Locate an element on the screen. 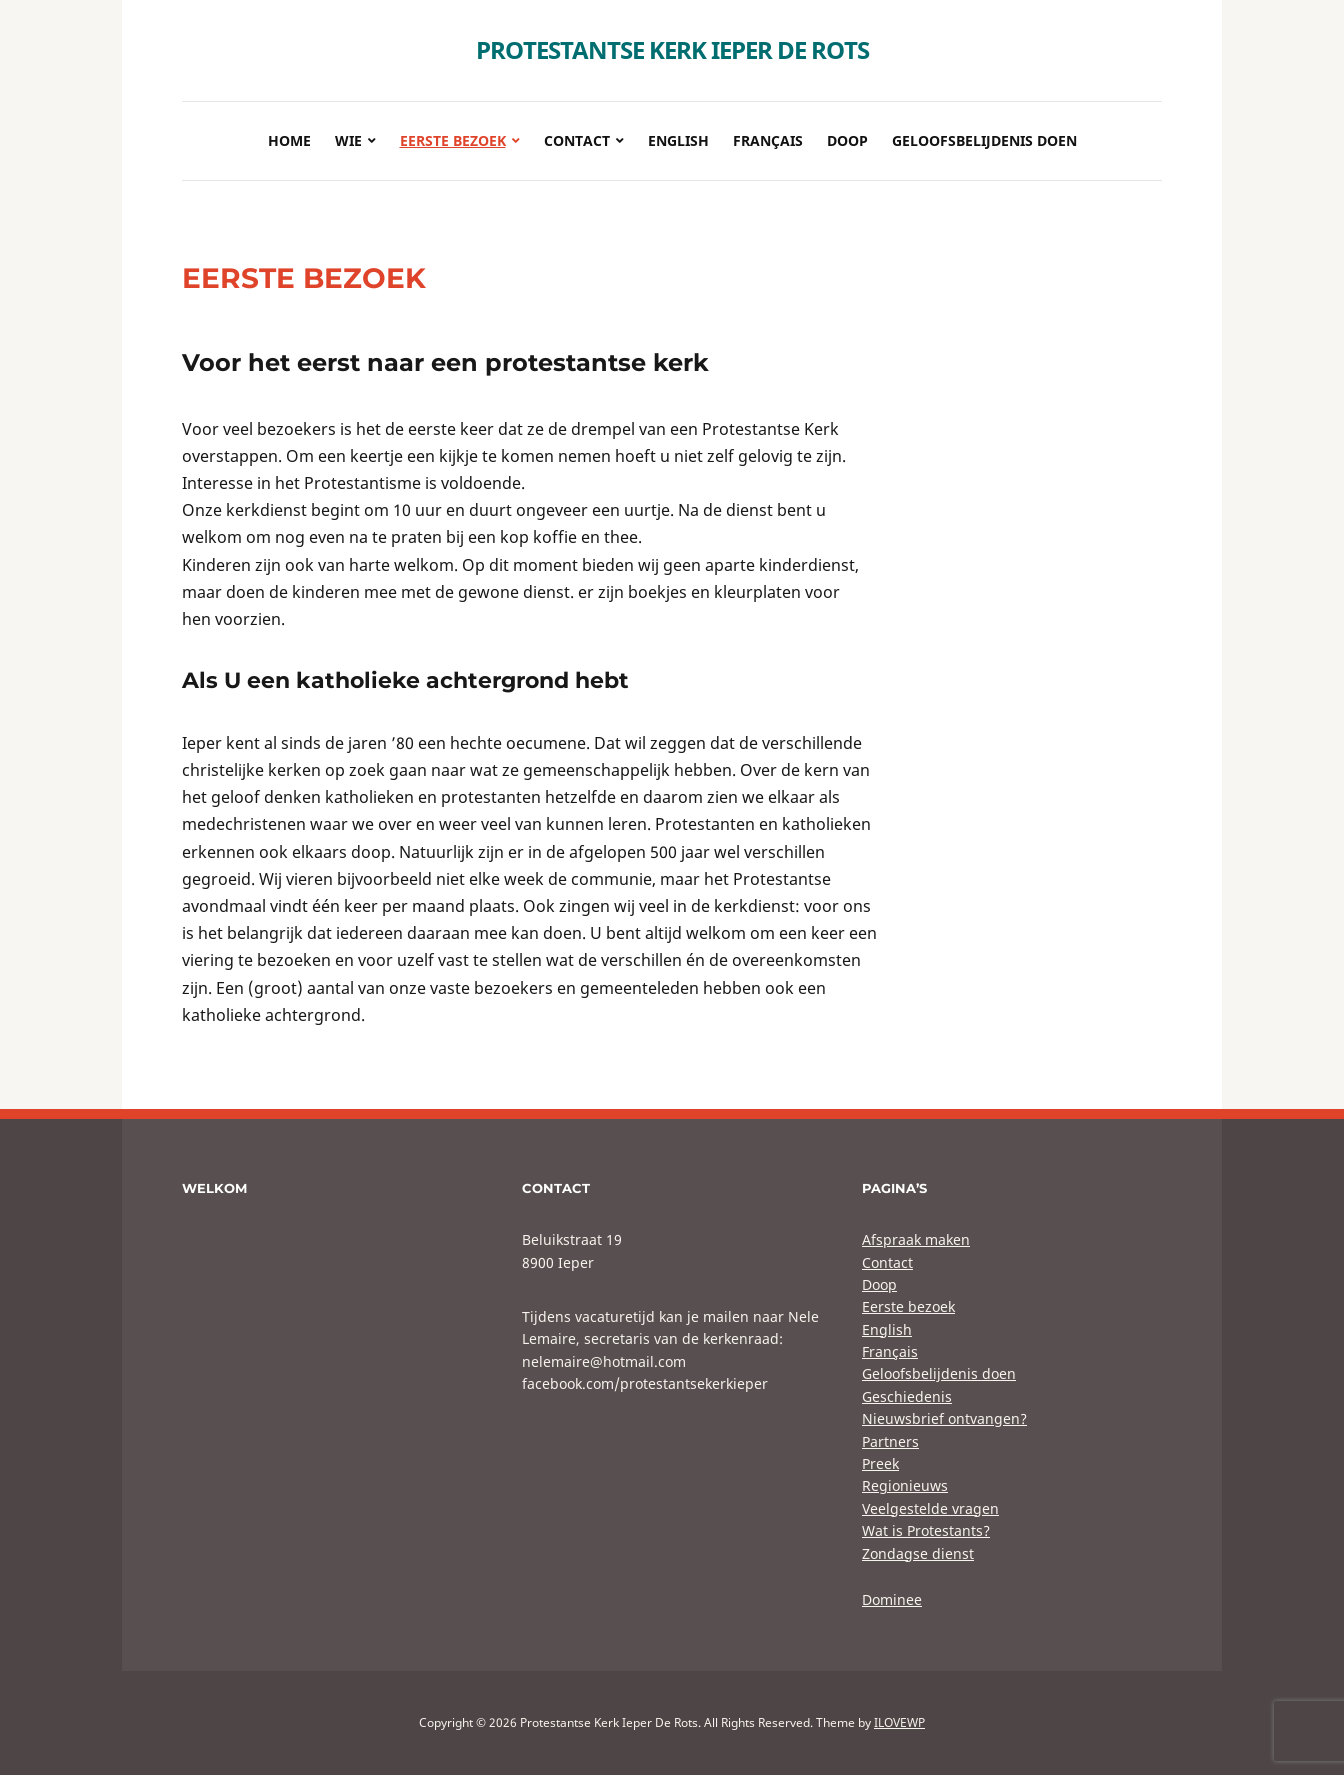  Geschiedenis is located at coordinates (907, 1396).